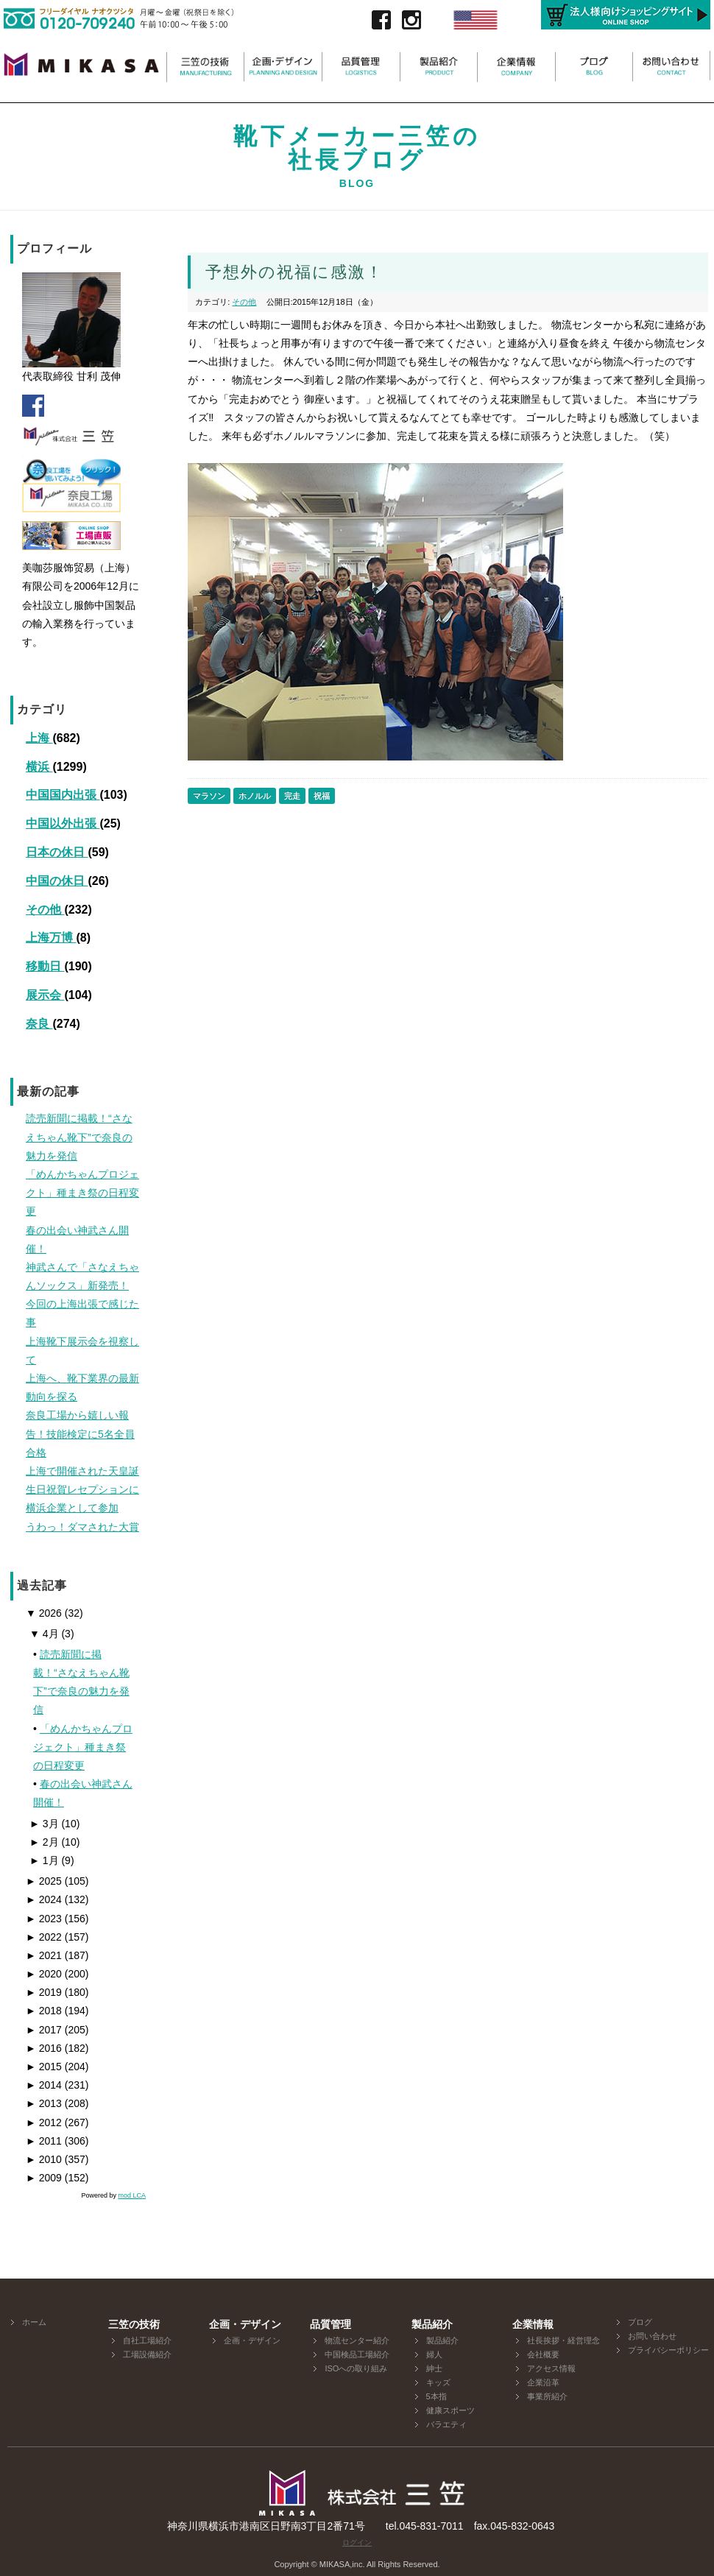  Describe the element at coordinates (44, 1992) in the screenshot. I see `2019` at that location.